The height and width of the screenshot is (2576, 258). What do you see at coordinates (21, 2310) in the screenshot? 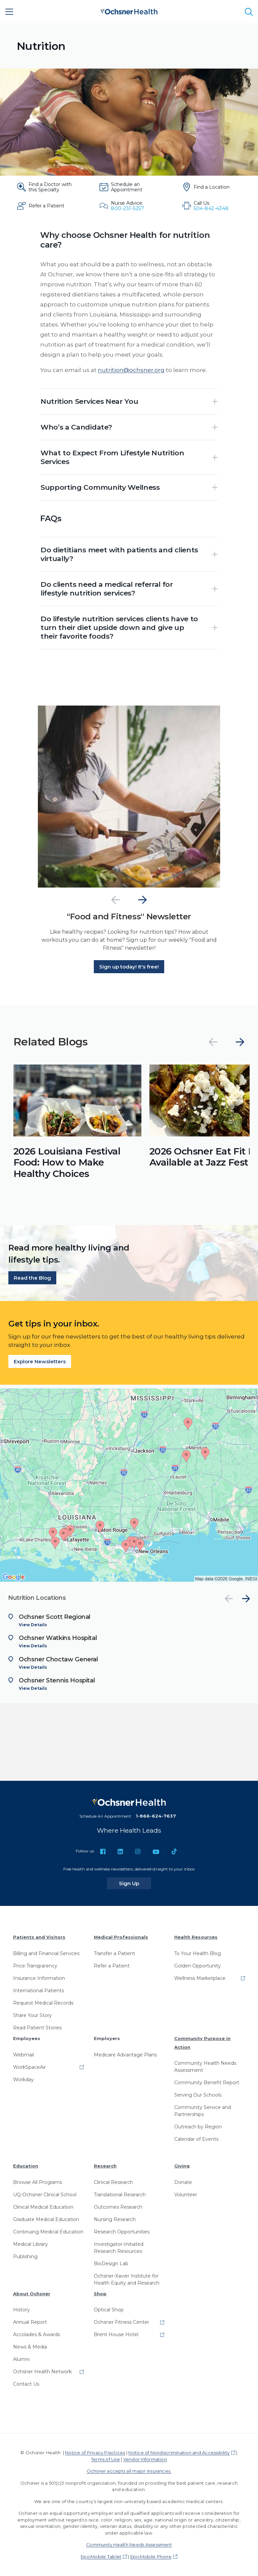
I see `History` at bounding box center [21, 2310].